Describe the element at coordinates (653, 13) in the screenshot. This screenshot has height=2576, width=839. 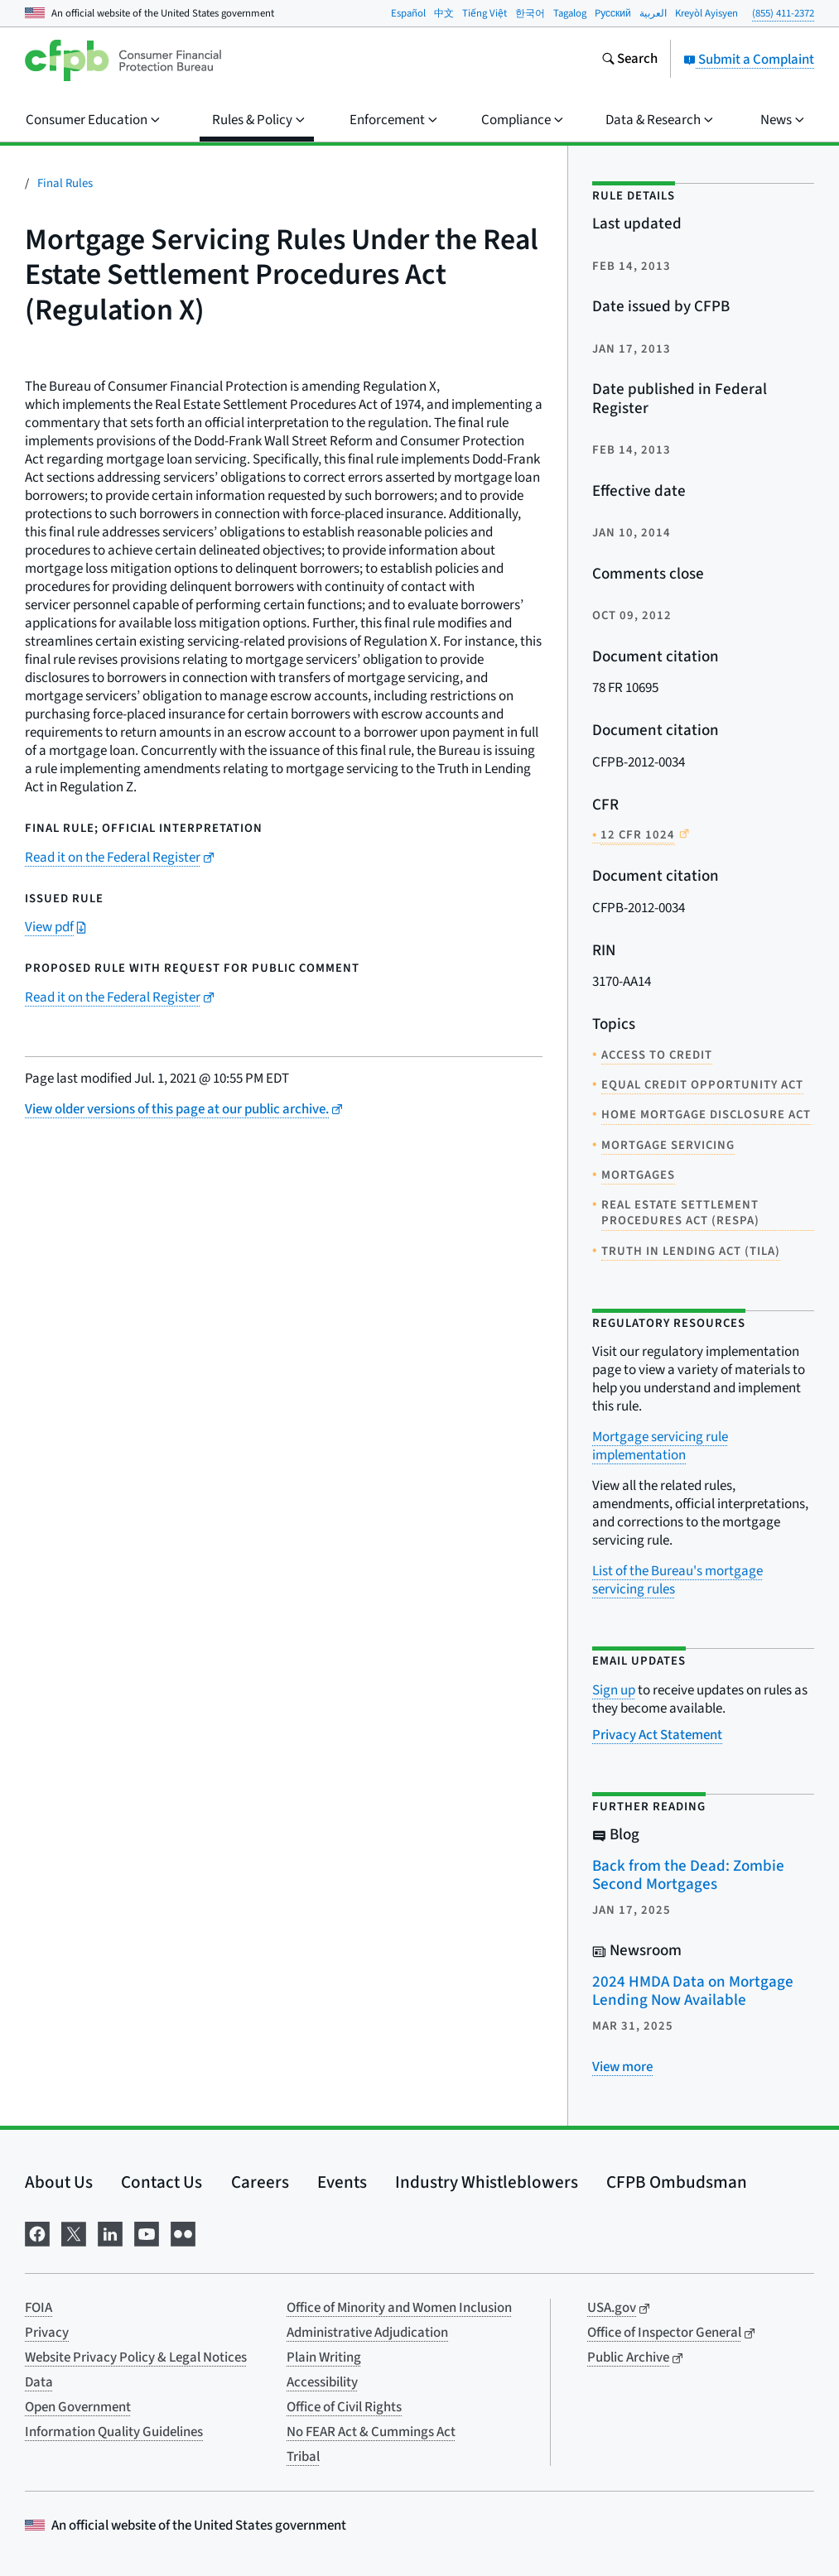
I see `العربية` at that location.